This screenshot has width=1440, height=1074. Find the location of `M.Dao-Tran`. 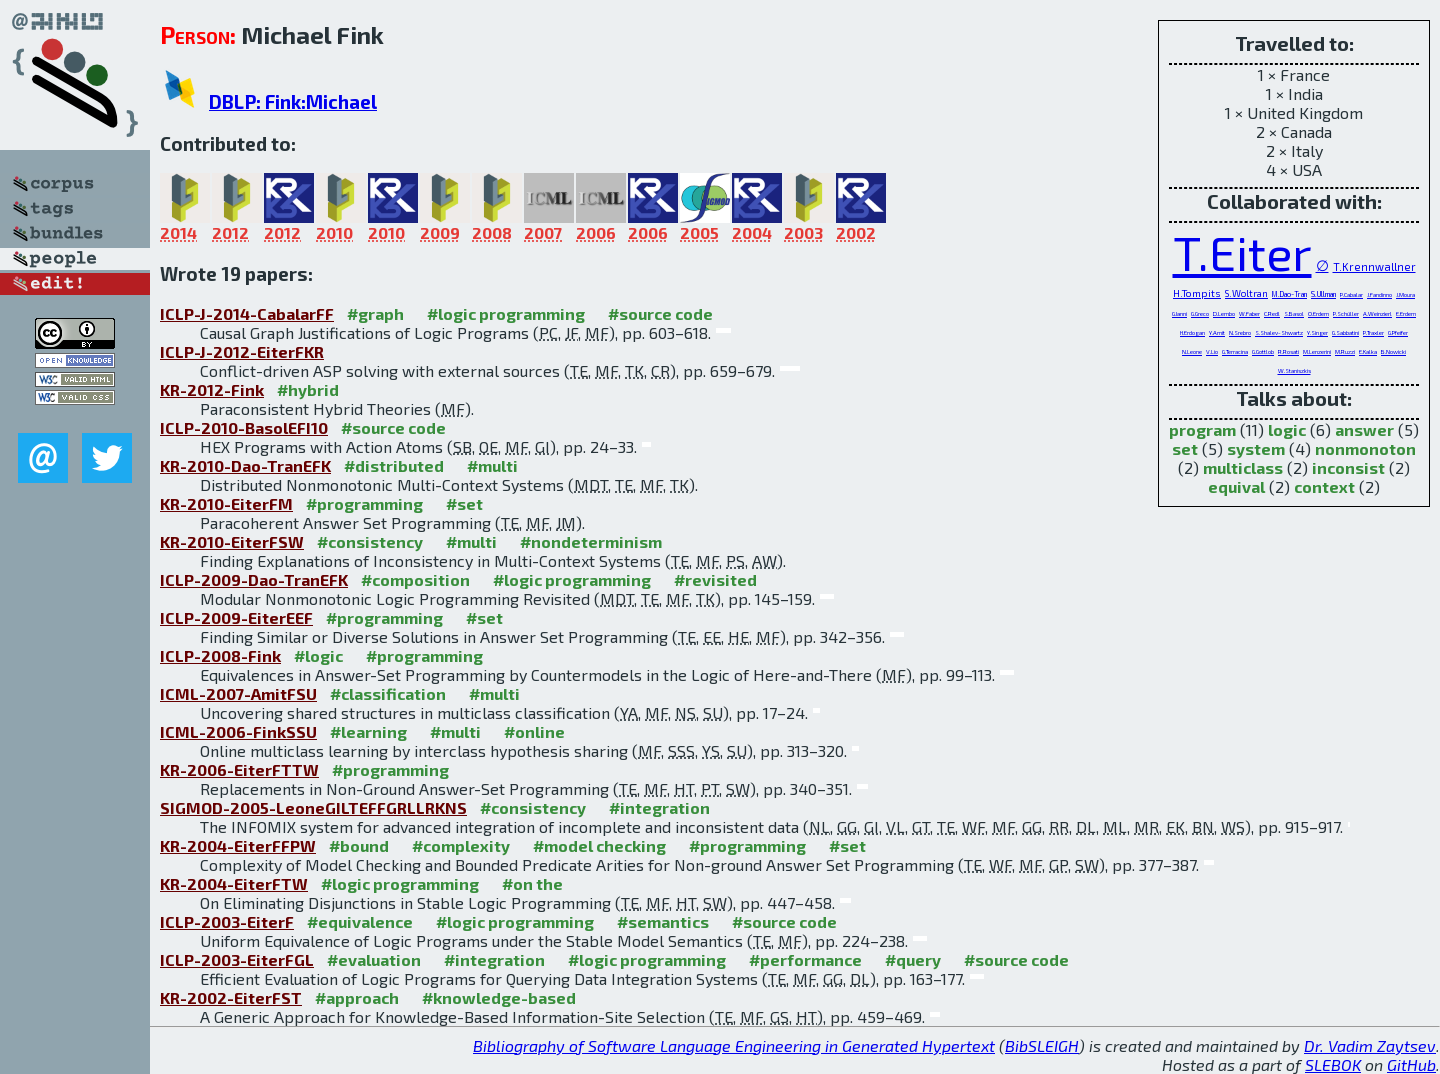

M.Dao-Tran is located at coordinates (1289, 294).